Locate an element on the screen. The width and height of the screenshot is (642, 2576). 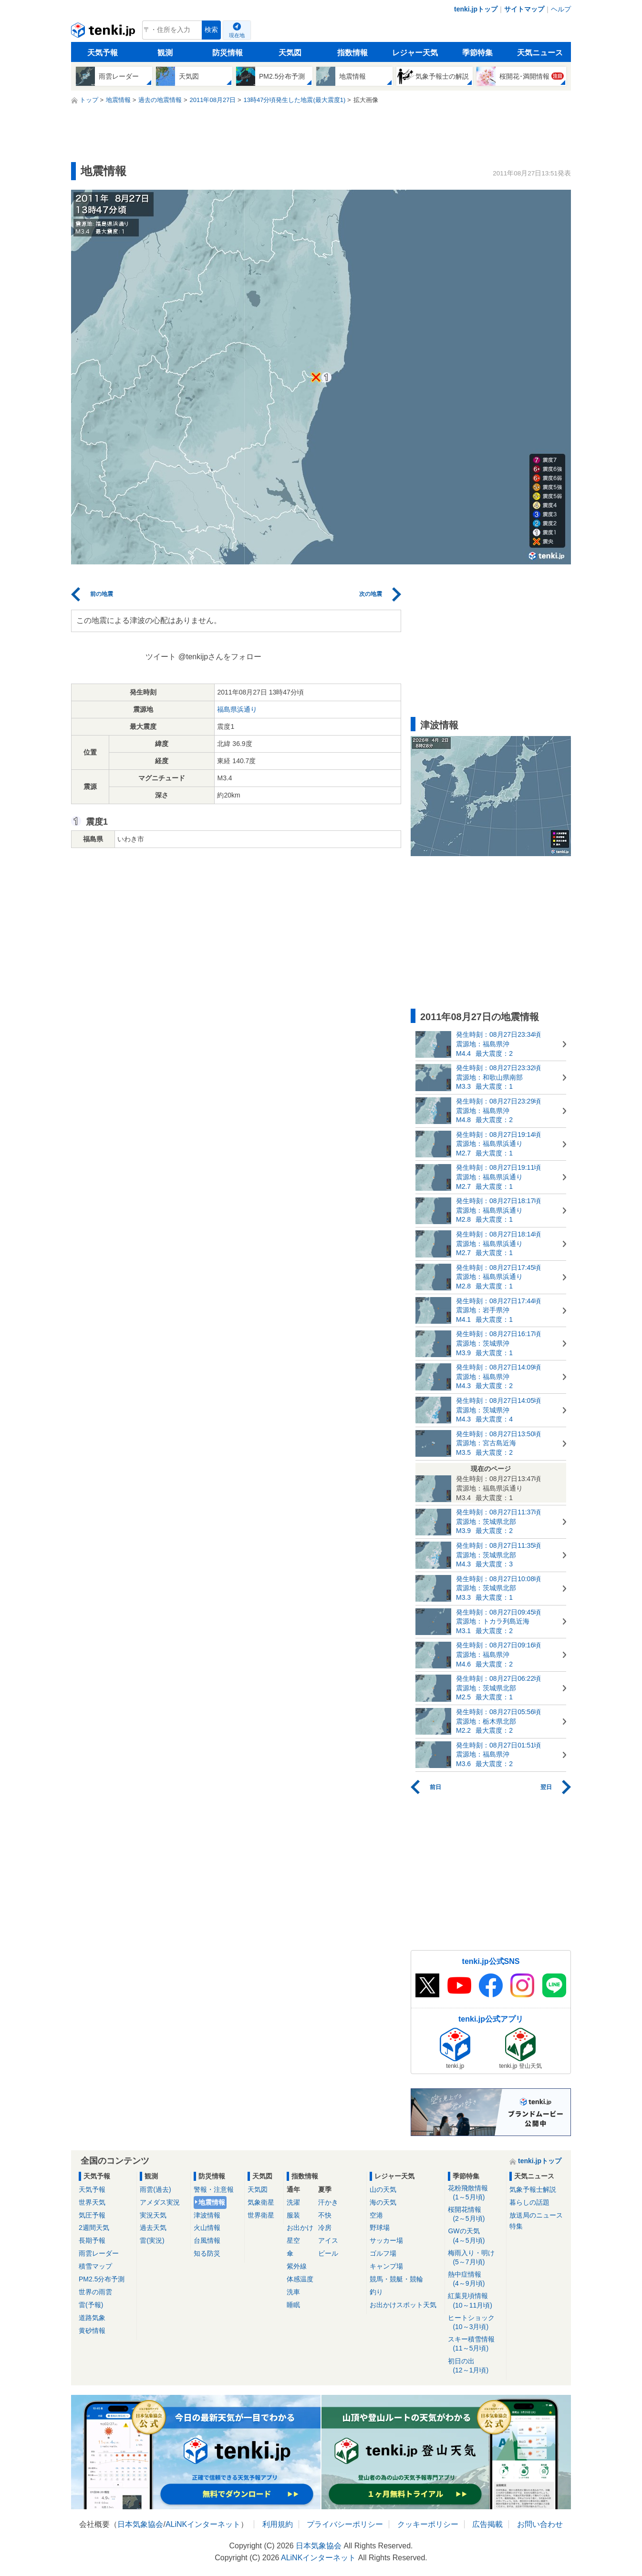
サッカー場 is located at coordinates (386, 2240).